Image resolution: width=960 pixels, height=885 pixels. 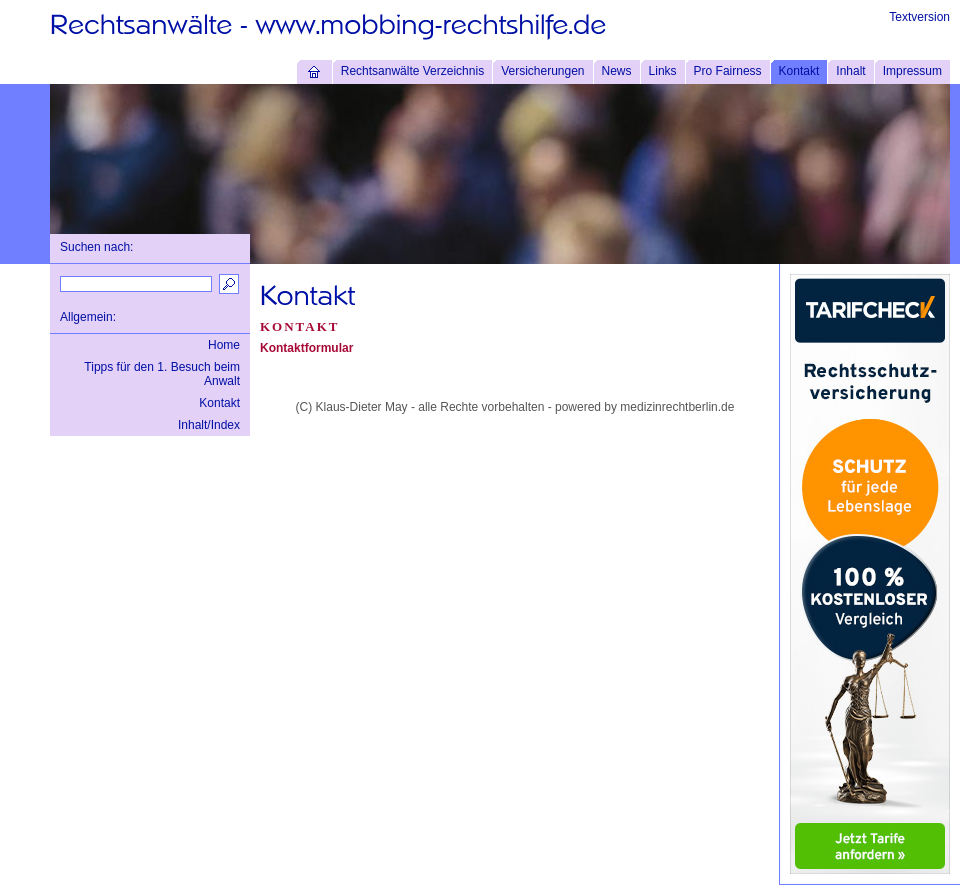 I want to click on Textversion, so click(x=919, y=17).